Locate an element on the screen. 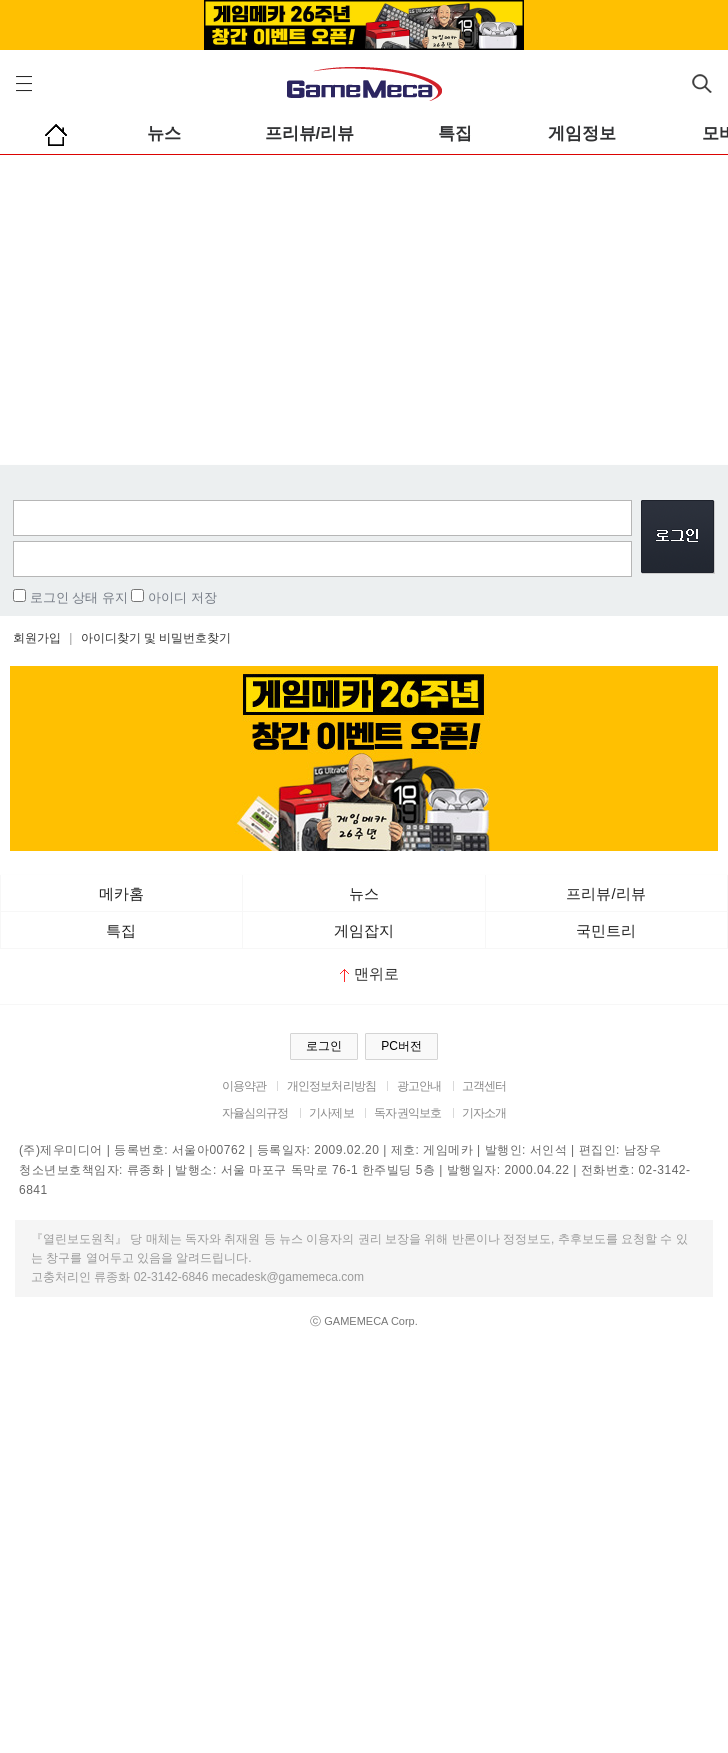 This screenshot has height=1753, width=728. 특집 is located at coordinates (455, 133).